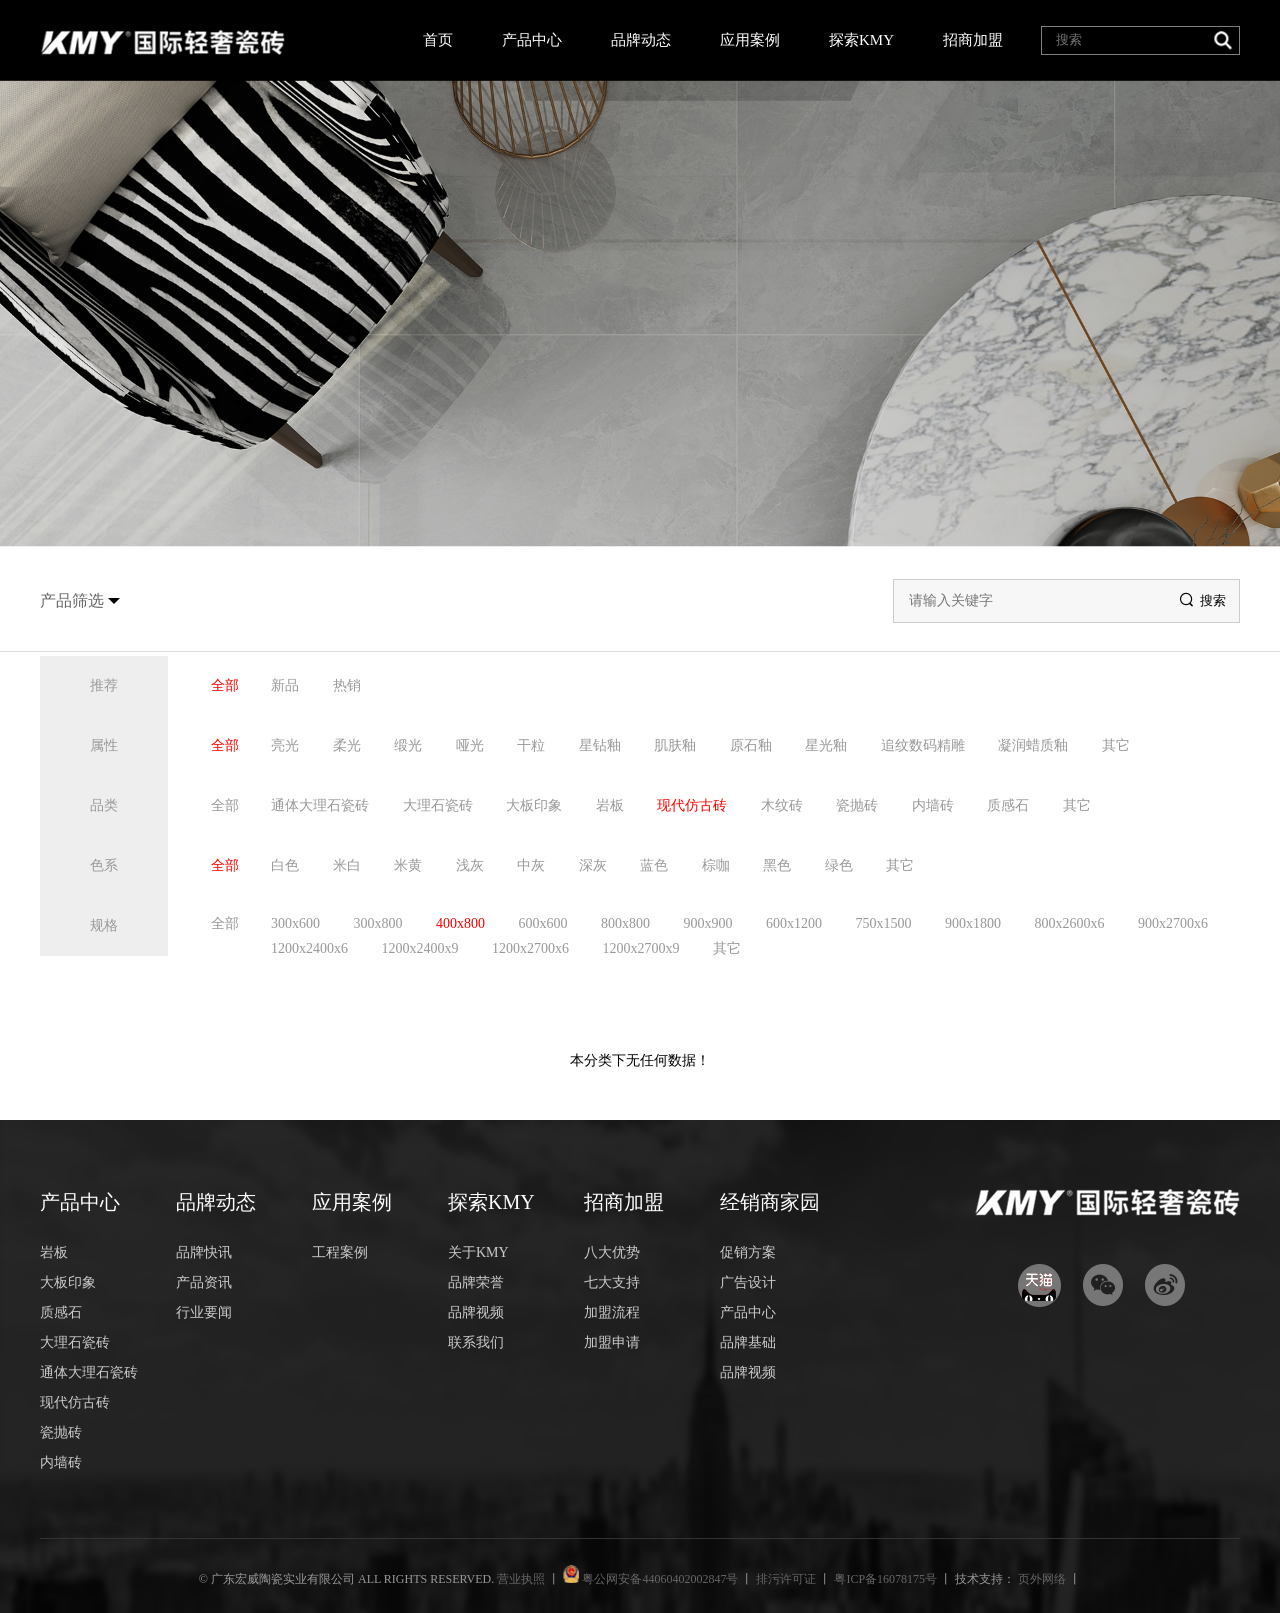  Describe the element at coordinates (204, 1252) in the screenshot. I see `品牌快讯` at that location.